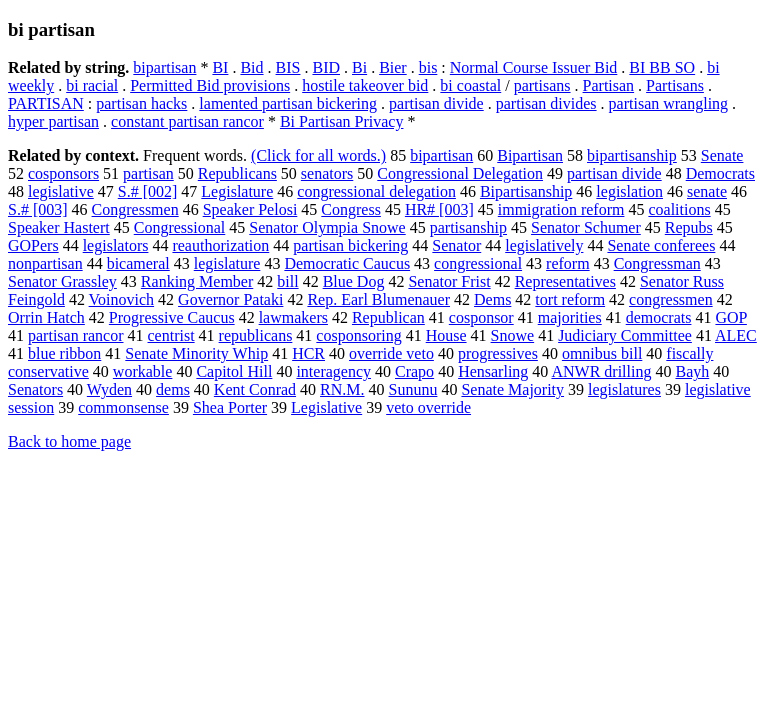 Image resolution: width=768 pixels, height=720 pixels. What do you see at coordinates (428, 67) in the screenshot?
I see `bis` at bounding box center [428, 67].